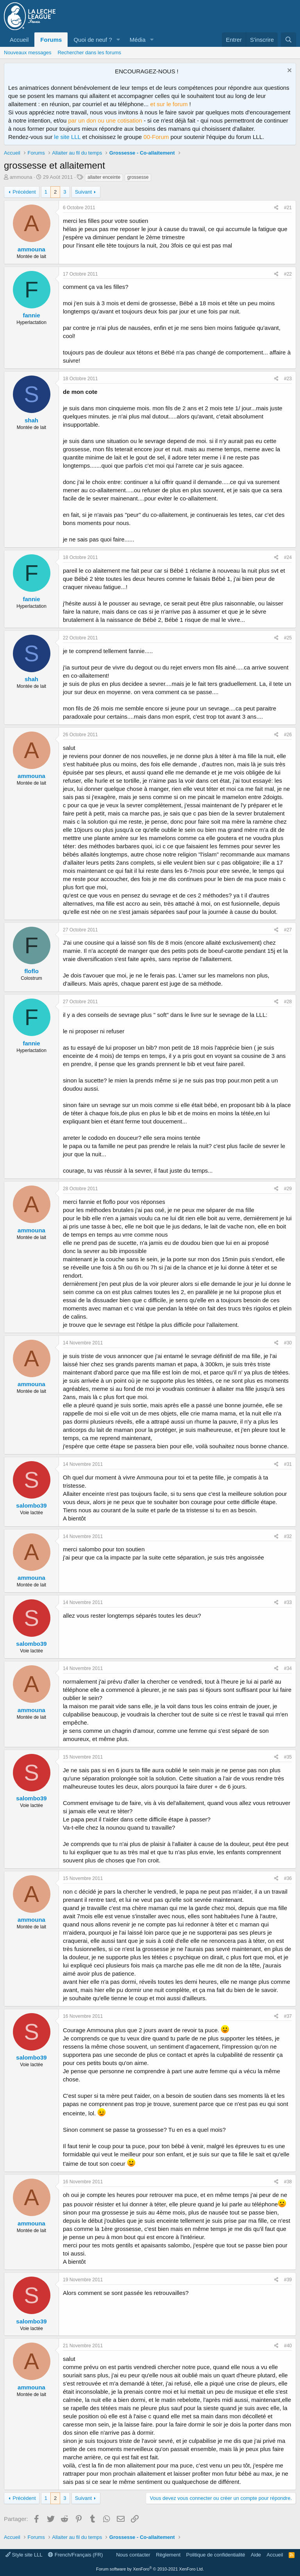 This screenshot has width=300, height=2576. What do you see at coordinates (288, 2279) in the screenshot?
I see `#39` at bounding box center [288, 2279].